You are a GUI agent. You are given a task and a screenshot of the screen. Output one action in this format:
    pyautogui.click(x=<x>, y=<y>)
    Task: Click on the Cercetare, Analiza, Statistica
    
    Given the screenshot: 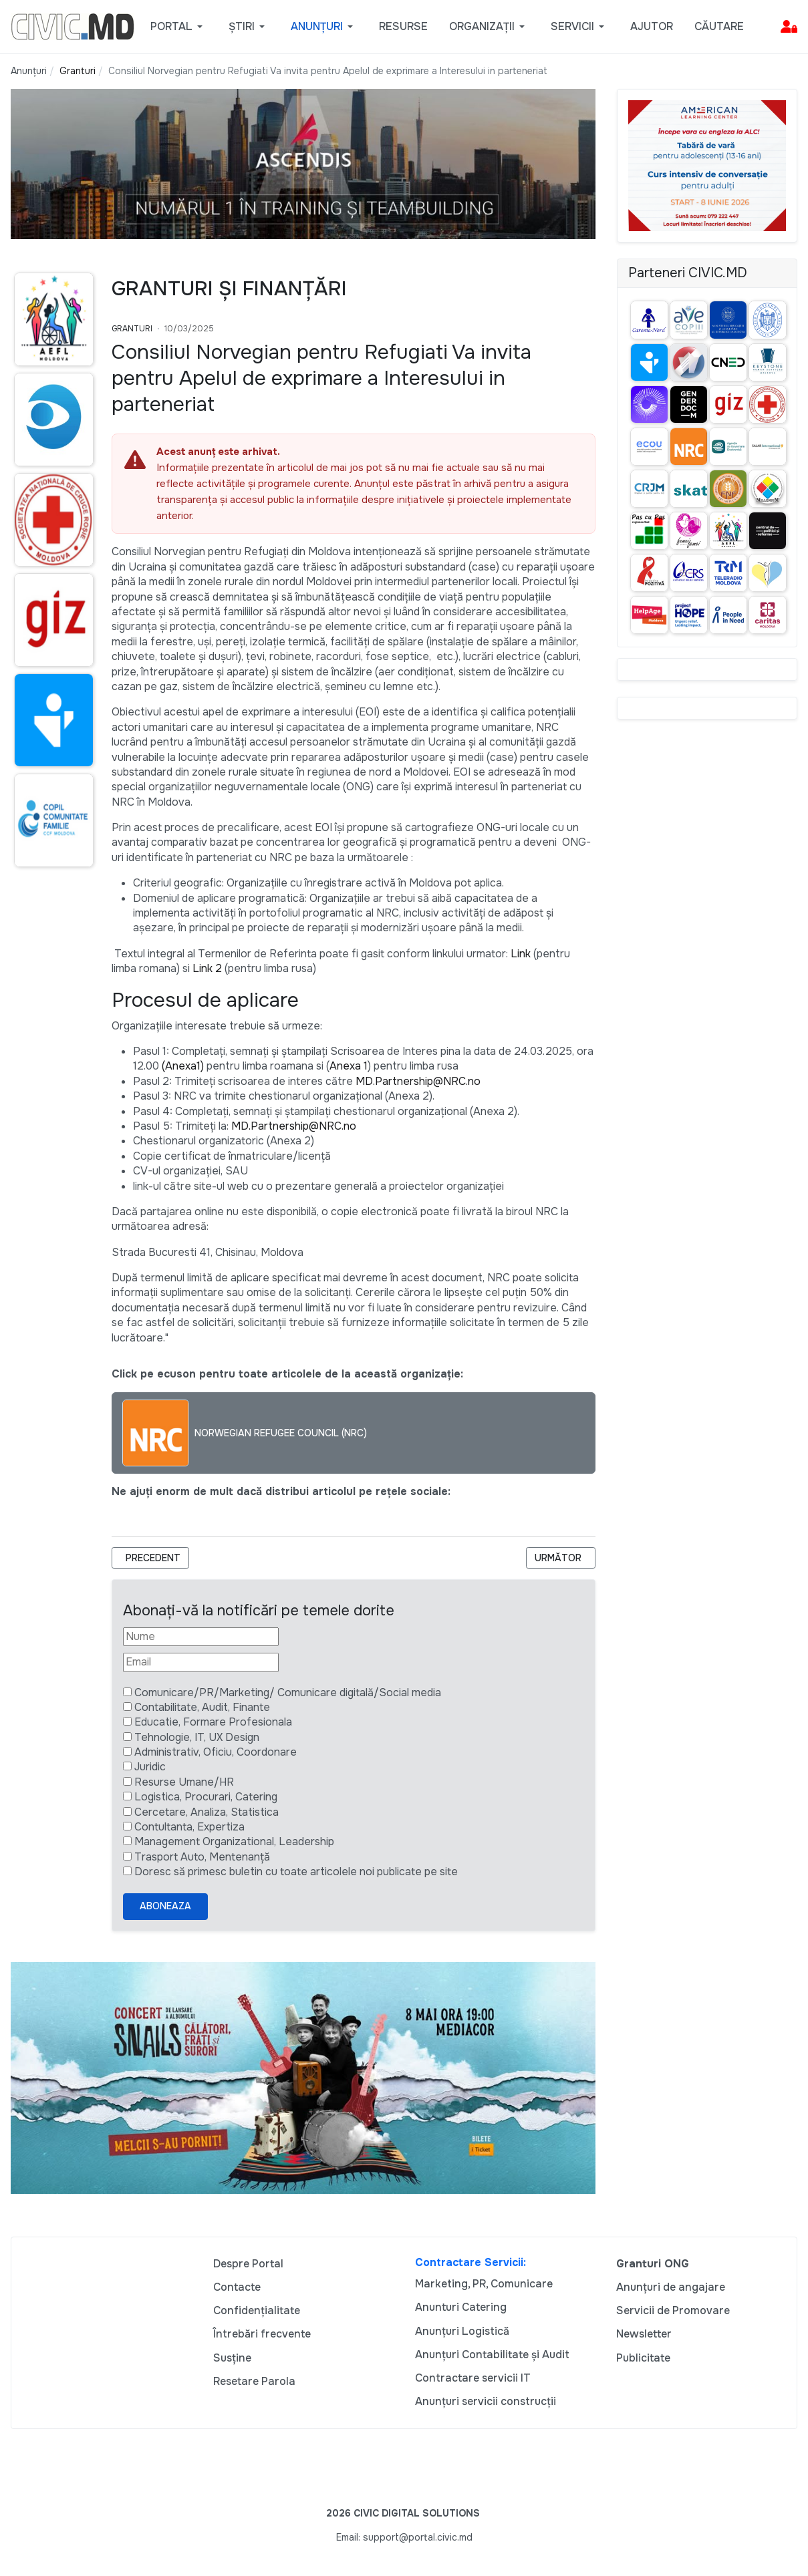 What is the action you would take?
    pyautogui.click(x=206, y=1812)
    